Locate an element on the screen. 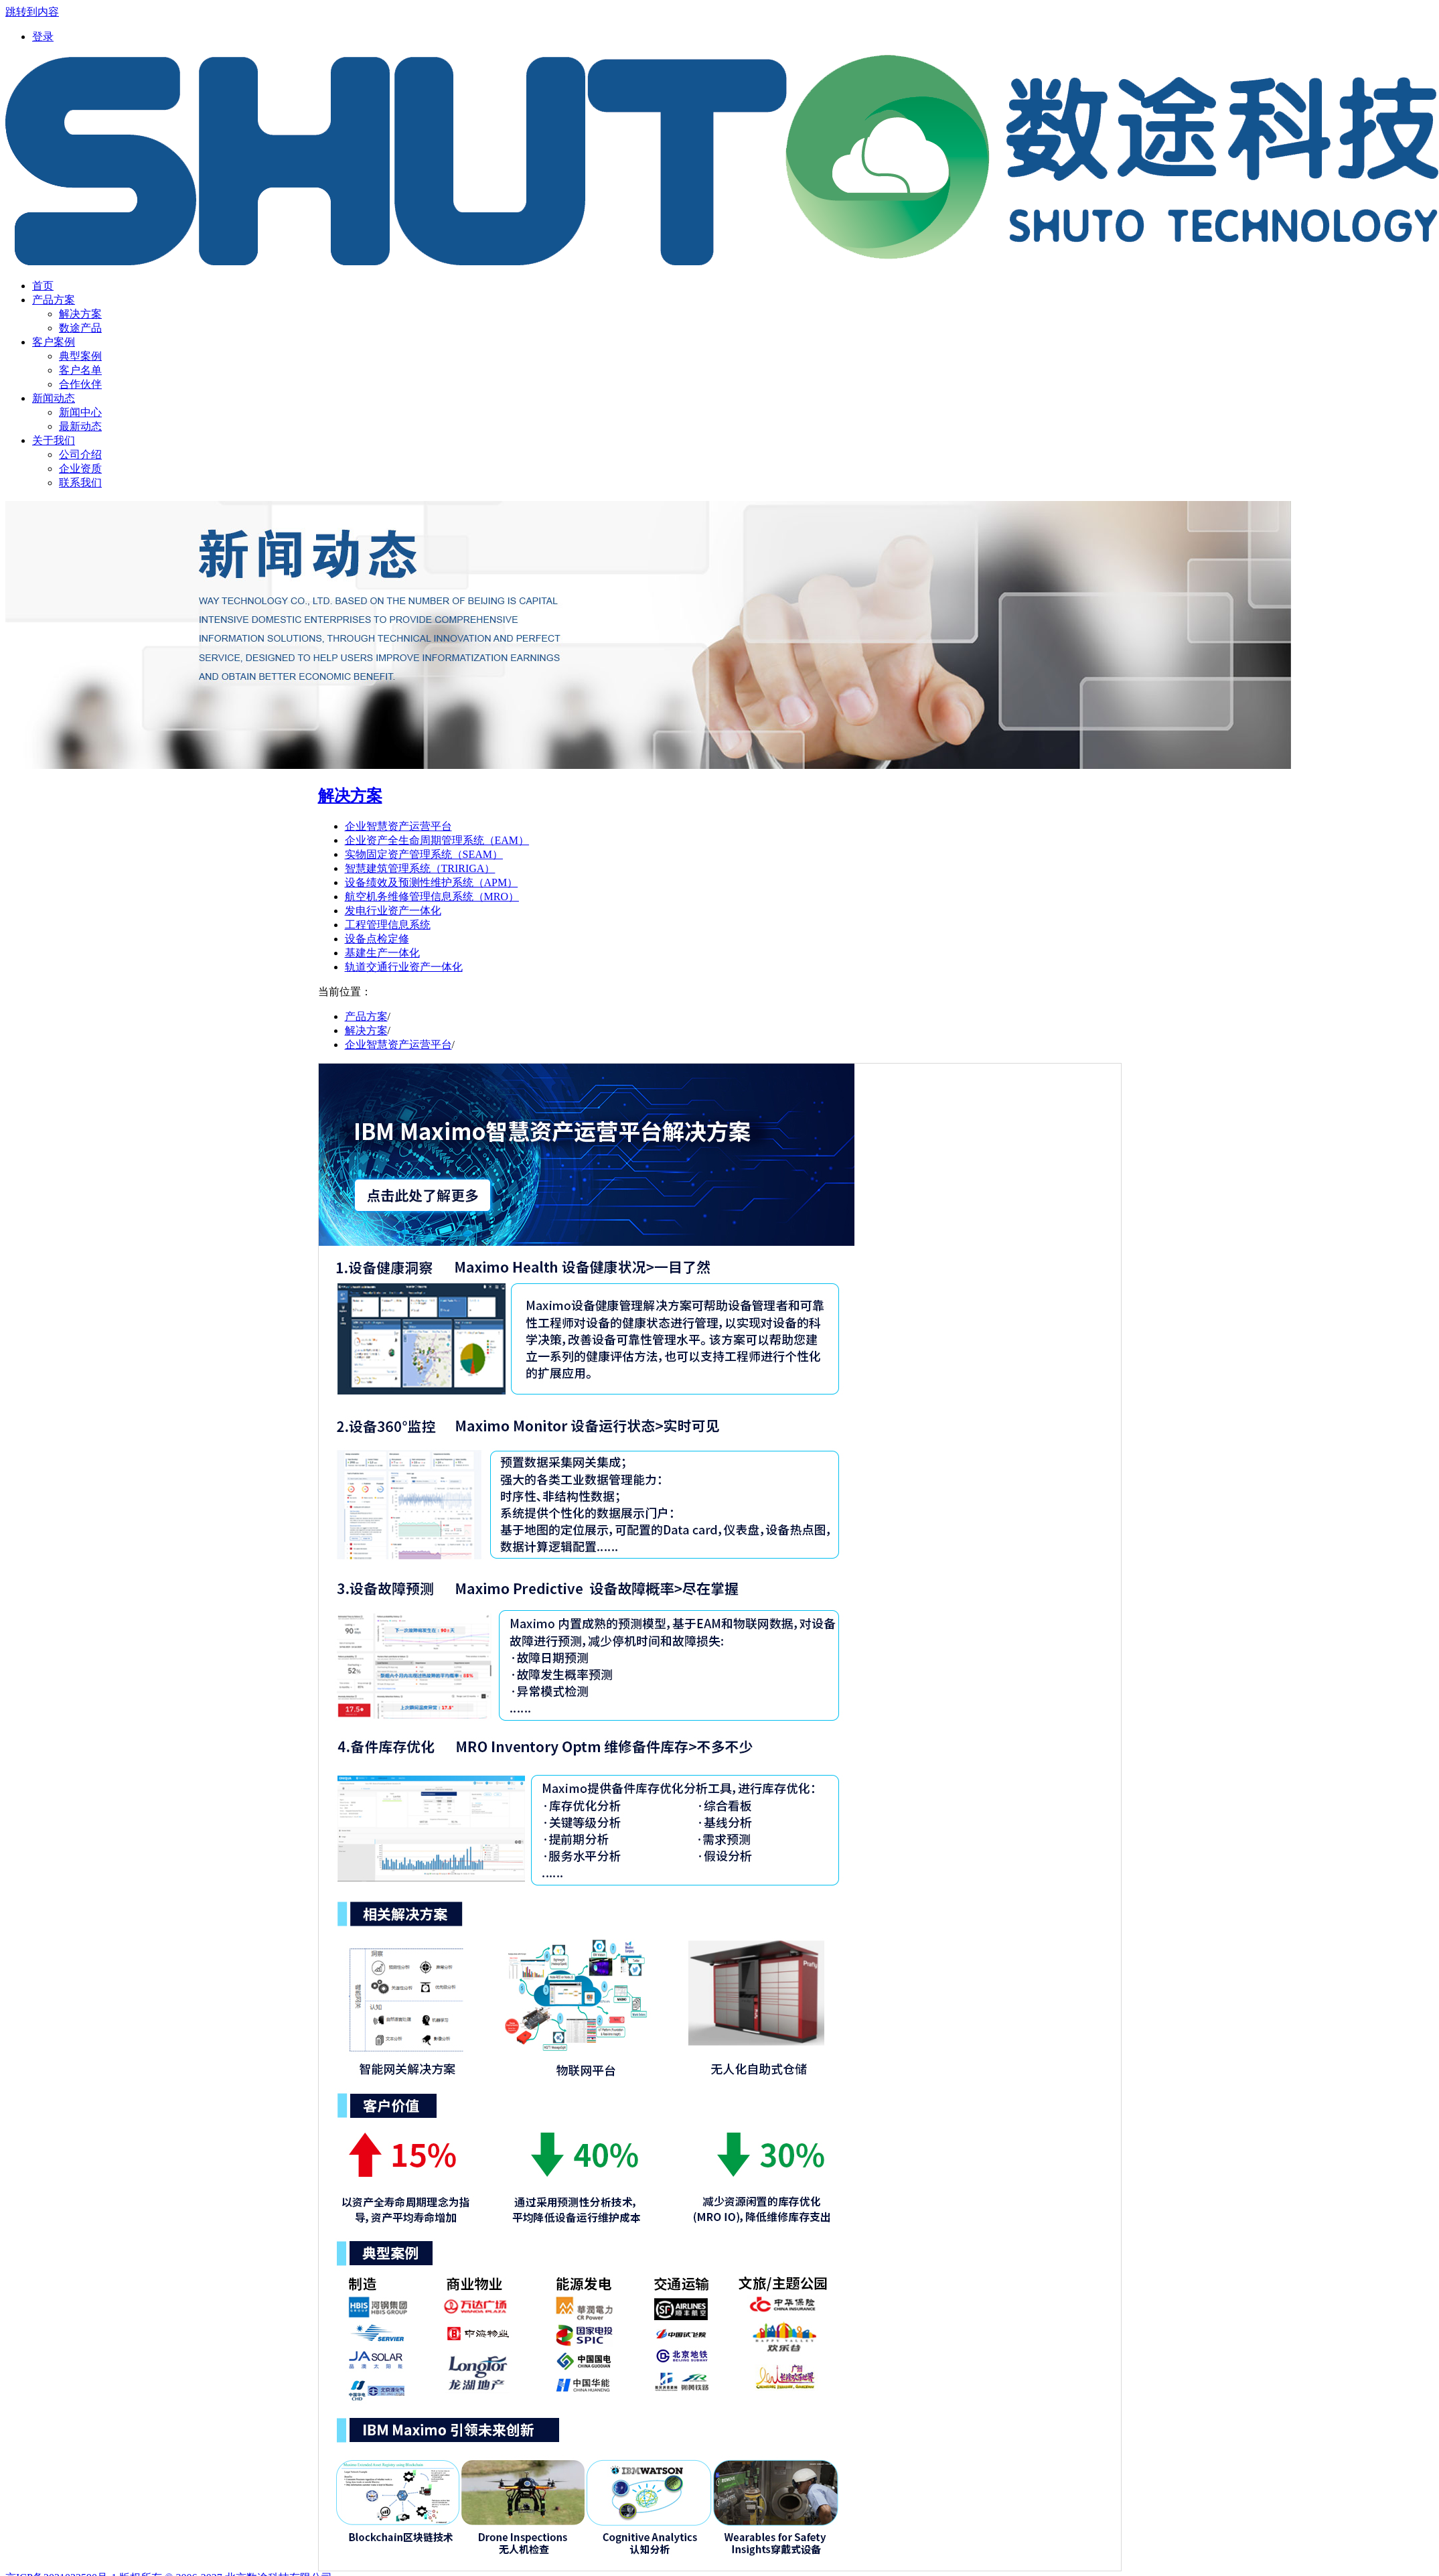 This screenshot has height=2576, width=1439. 新闻中心 [menuitem] is located at coordinates (80, 412).